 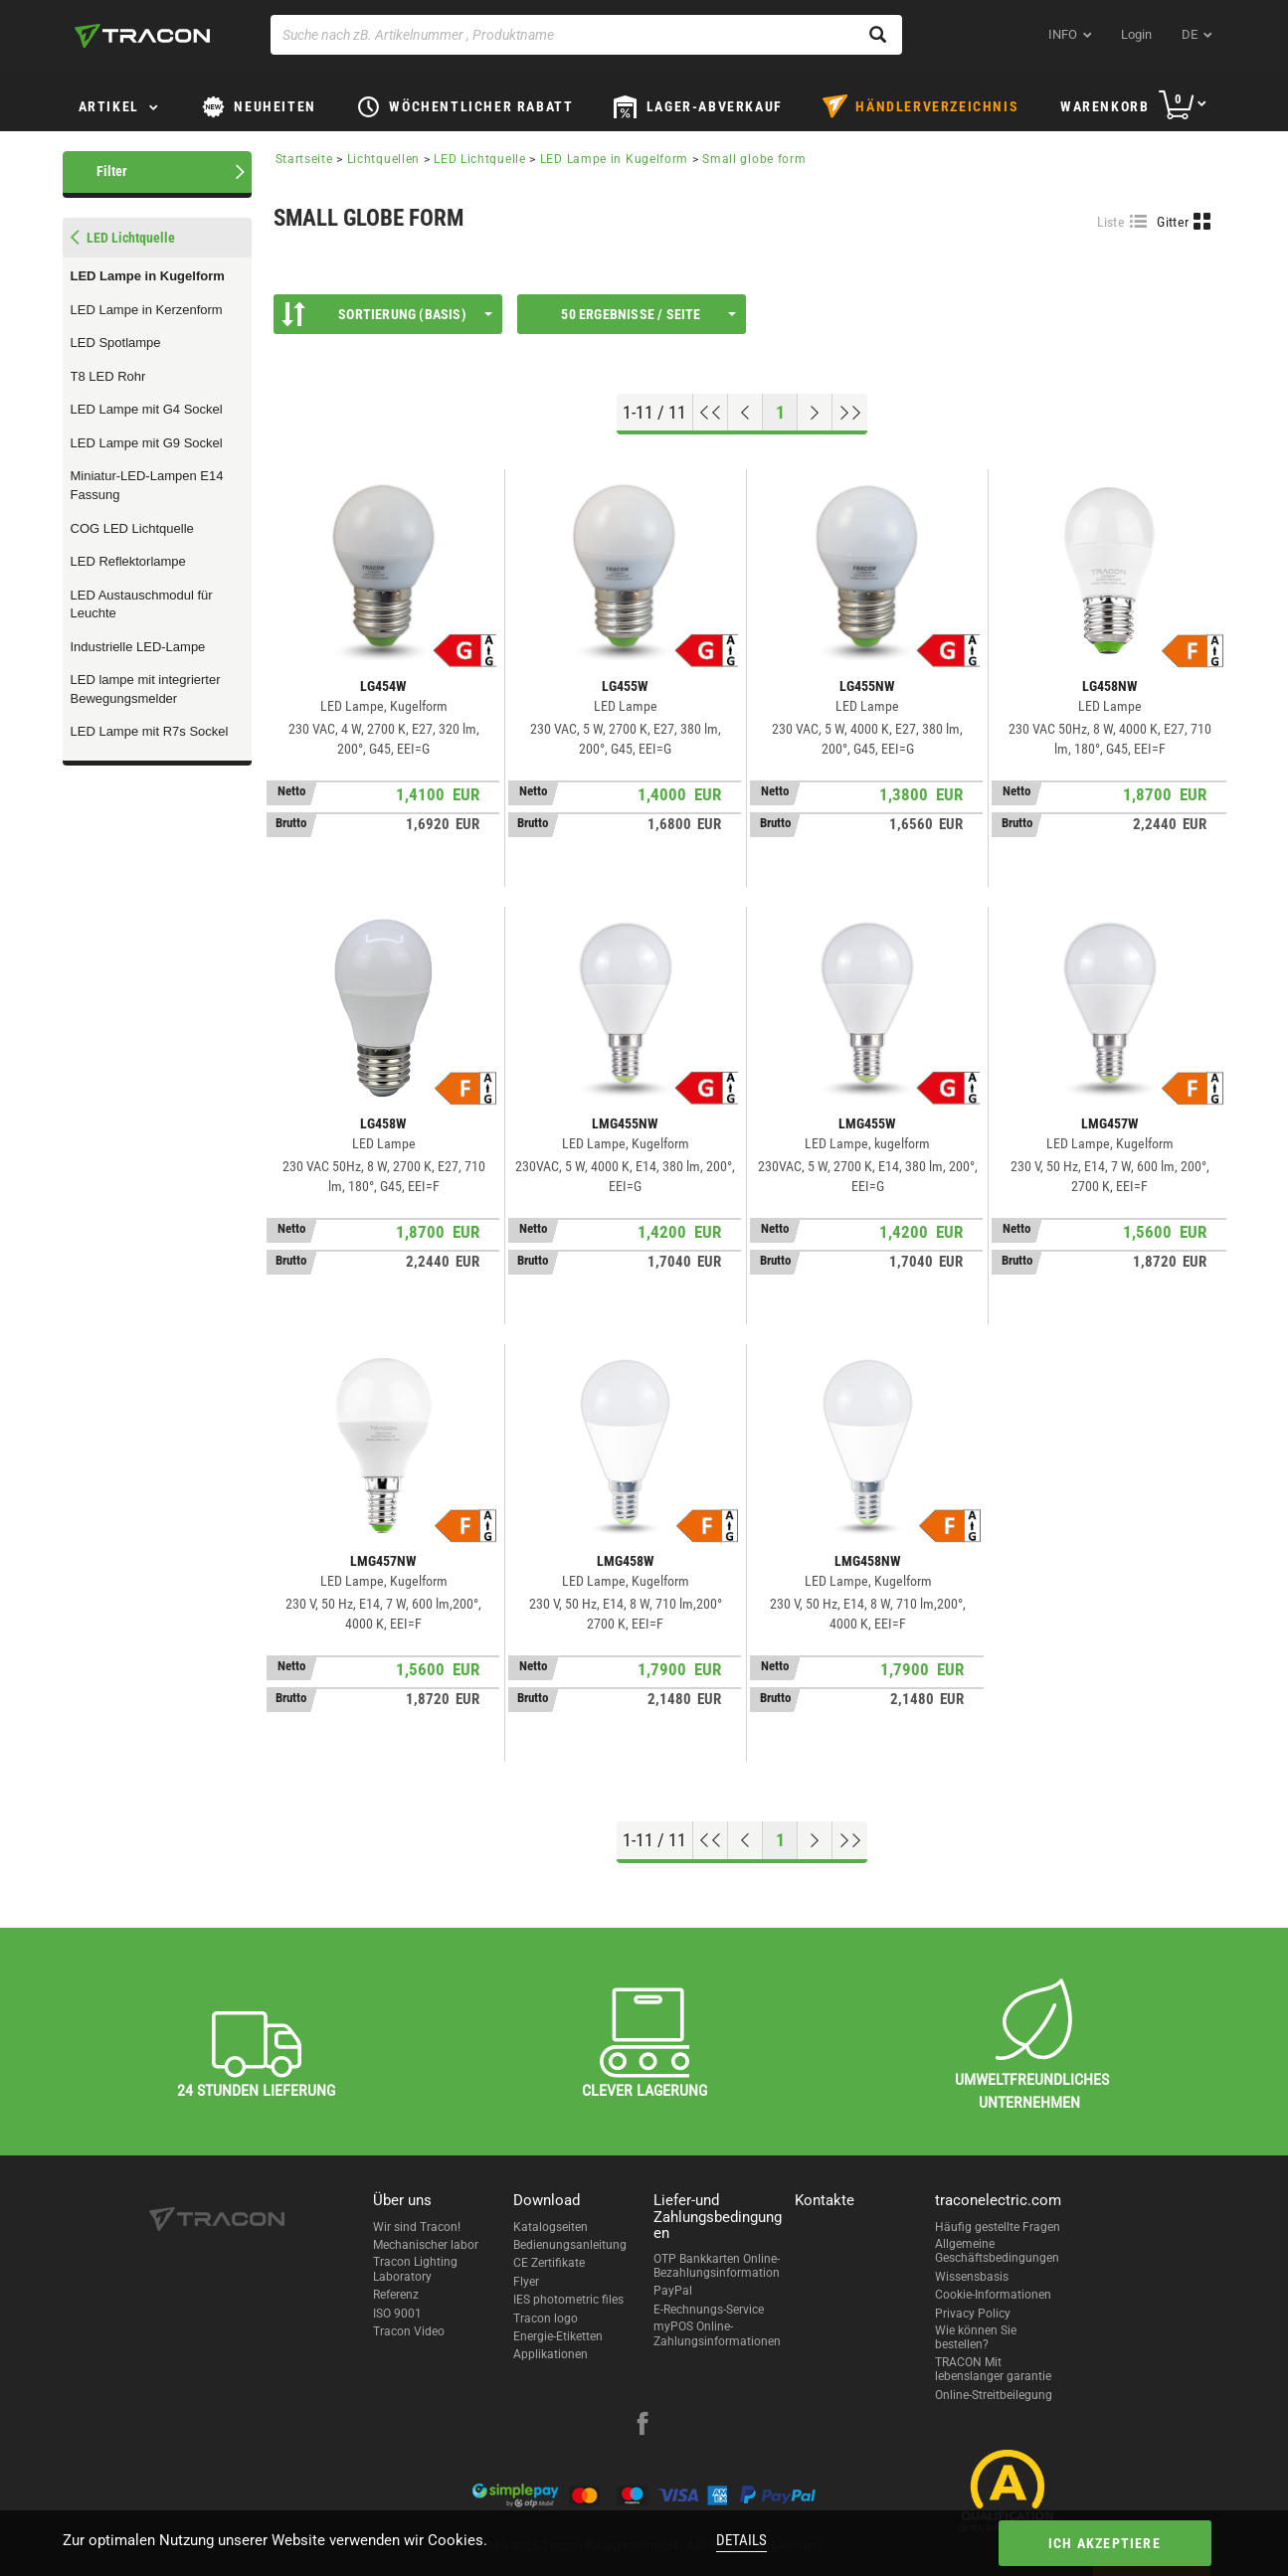 I want to click on myPOS Online-Zahlungsinformationen, so click(x=717, y=2333).